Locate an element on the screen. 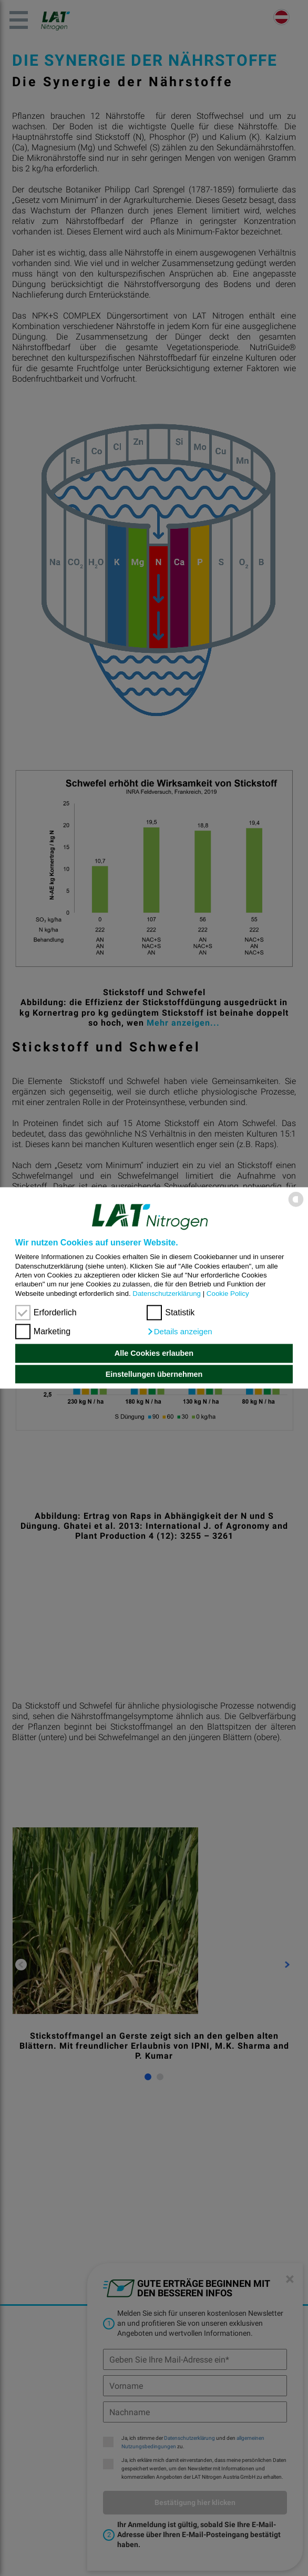  Alle Cookies erlauben [button] is located at coordinates (154, 1353).